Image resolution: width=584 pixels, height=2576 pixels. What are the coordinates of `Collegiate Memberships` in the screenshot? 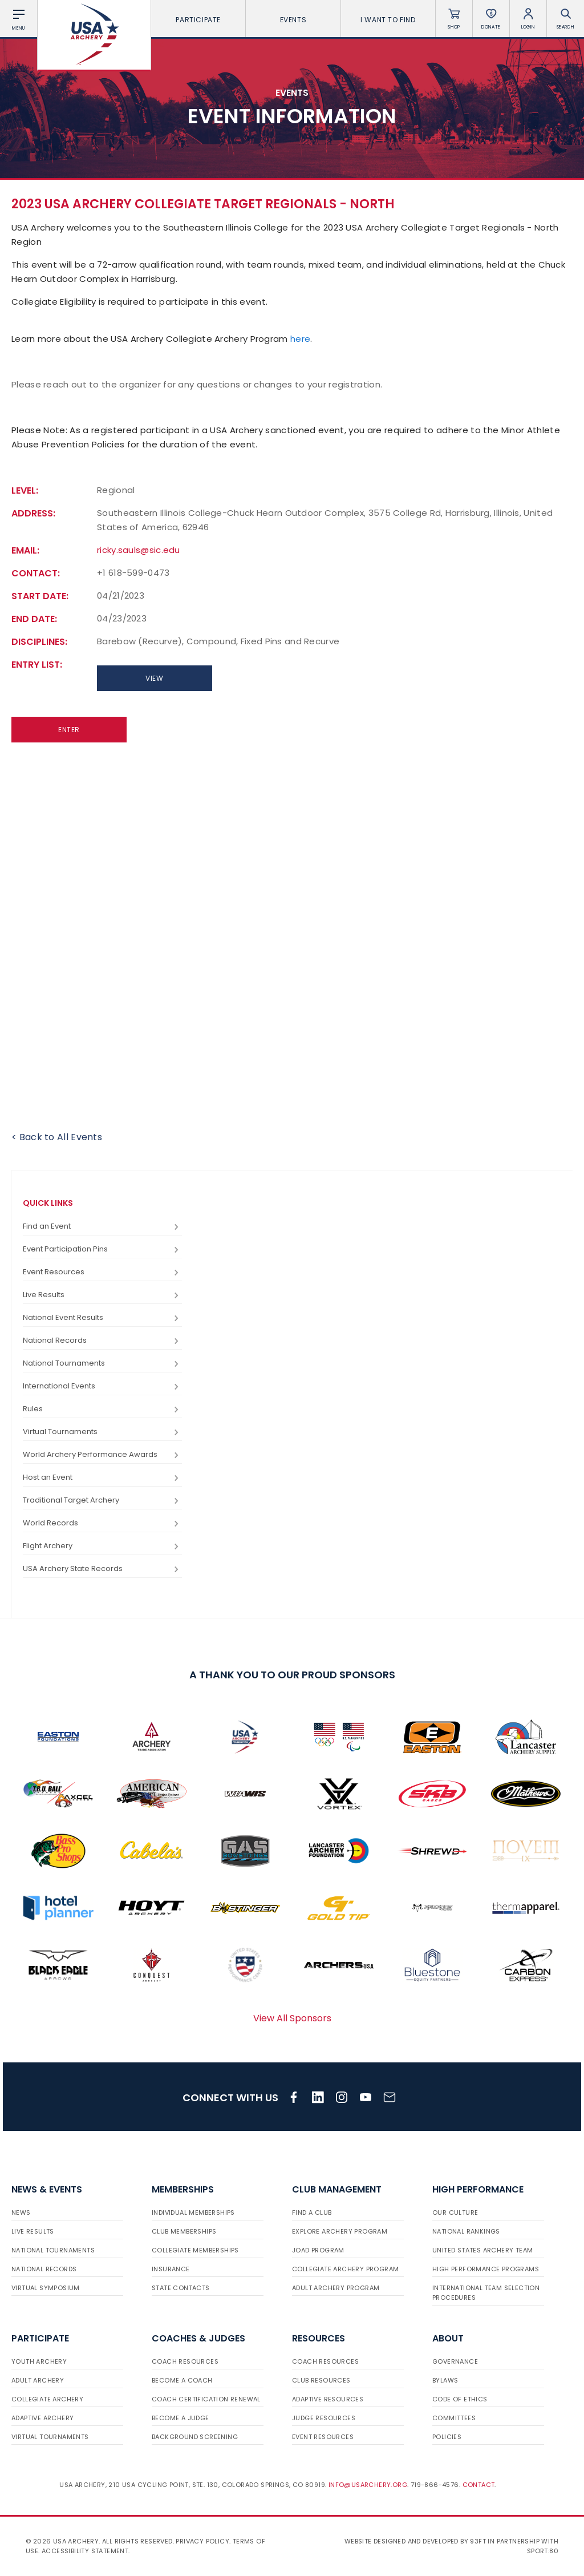 It's located at (195, 2250).